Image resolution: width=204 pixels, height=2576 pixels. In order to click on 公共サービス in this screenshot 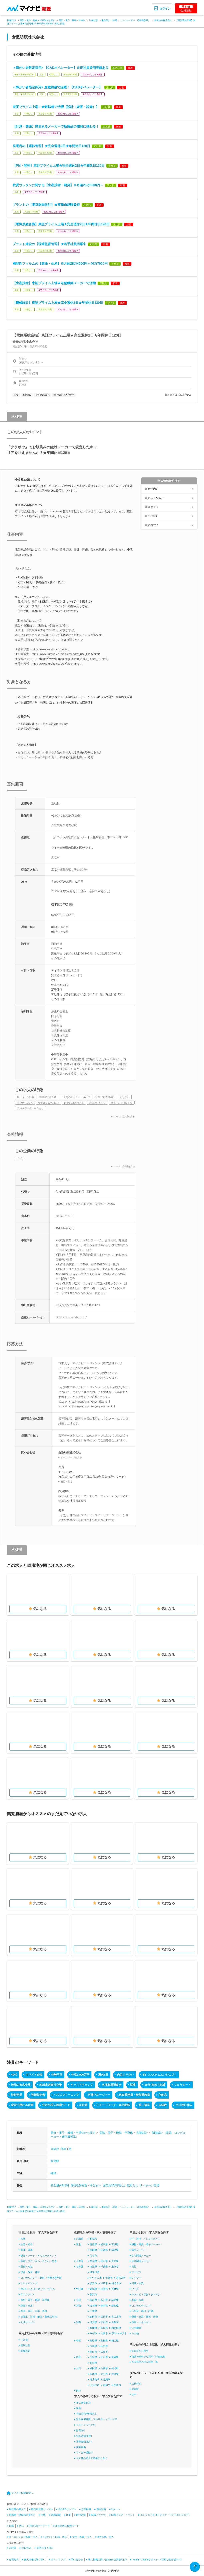, I will do `click(28, 2322)`.